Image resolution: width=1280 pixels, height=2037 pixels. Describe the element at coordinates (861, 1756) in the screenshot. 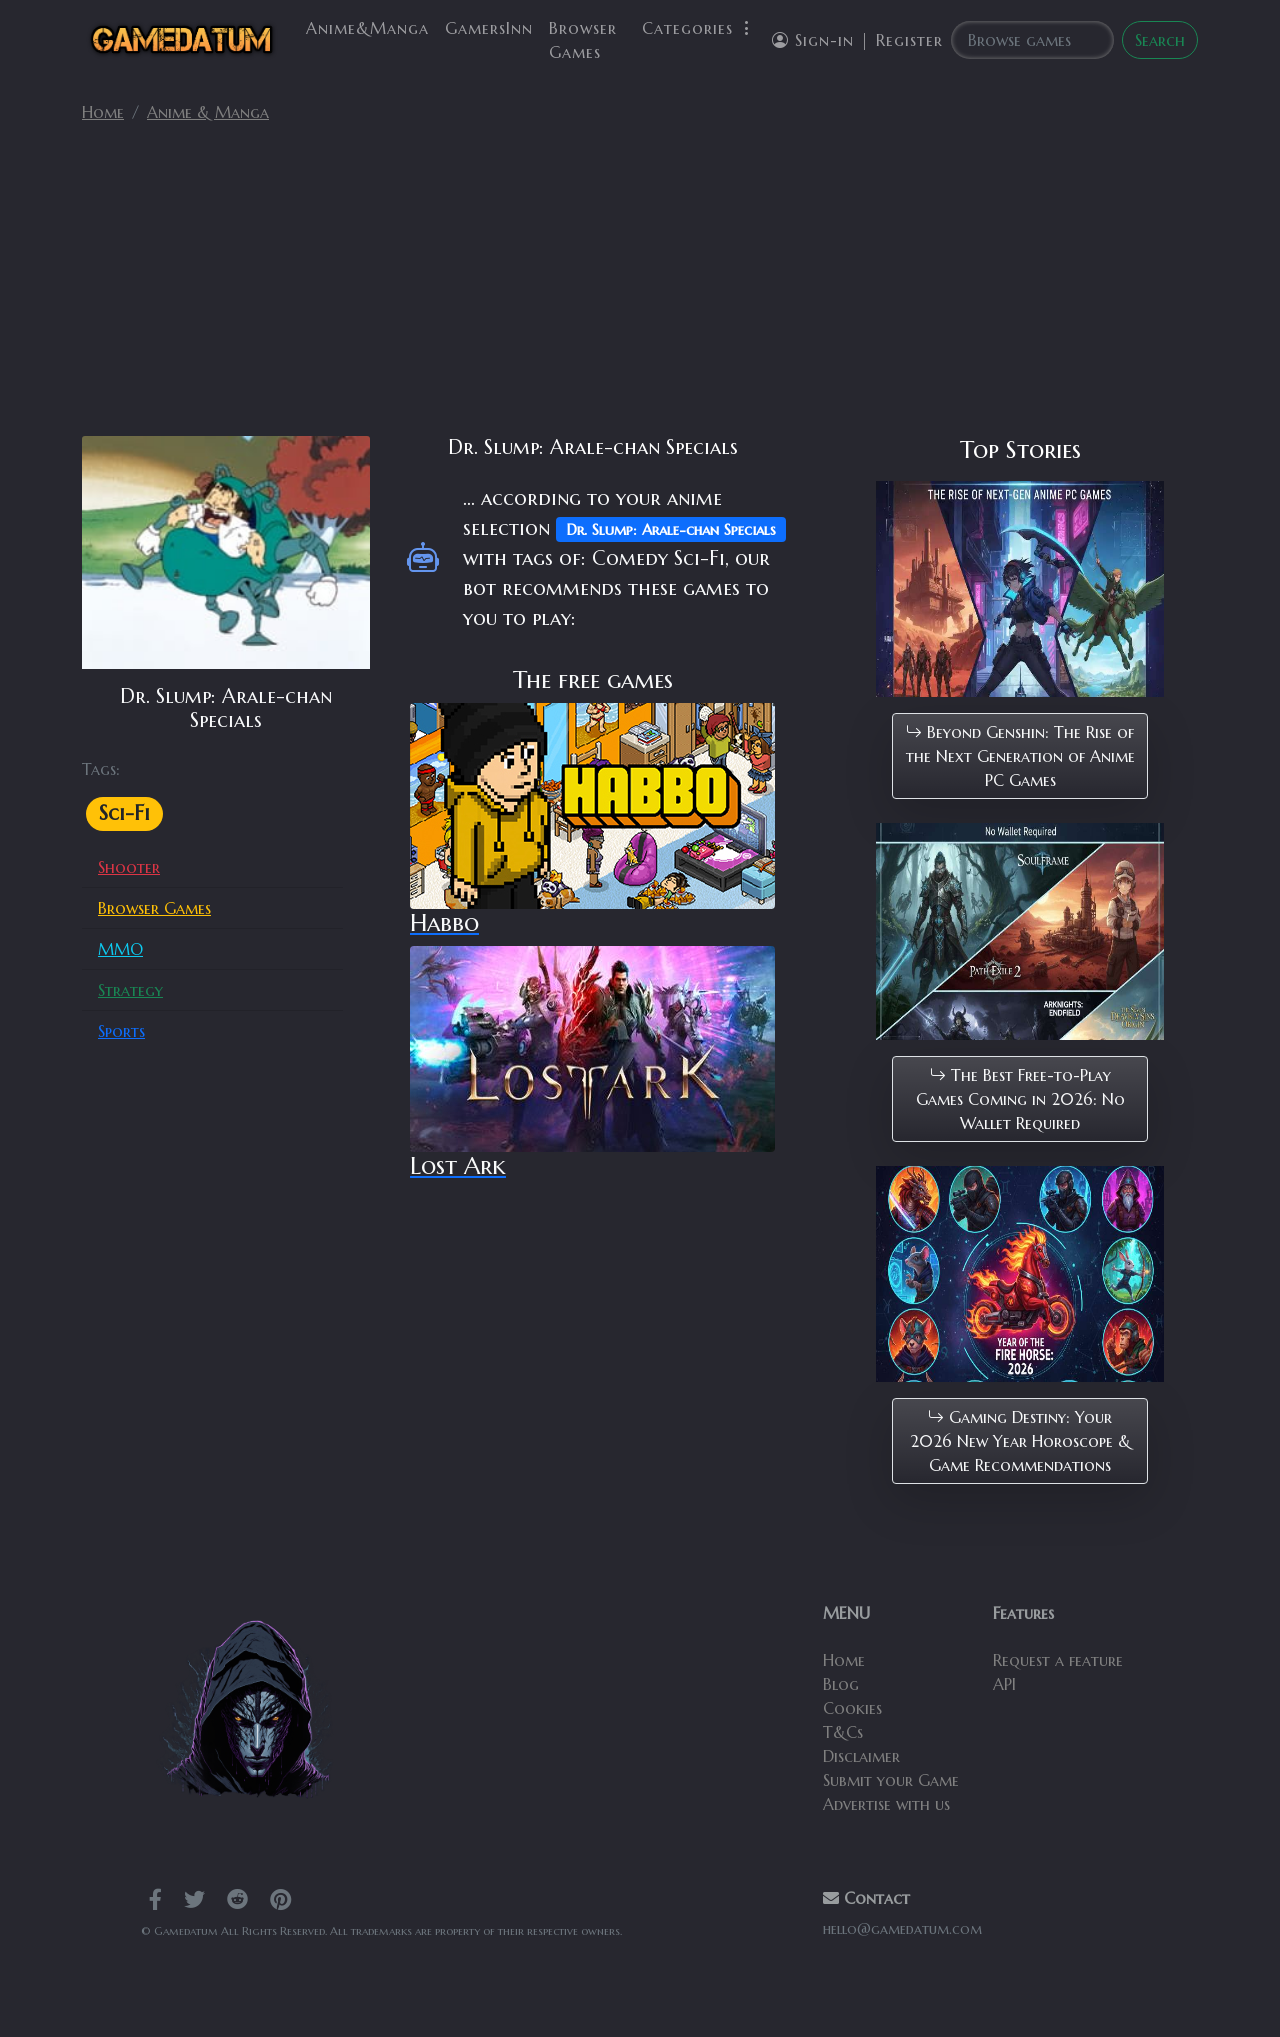

I see `Disclaimer` at that location.